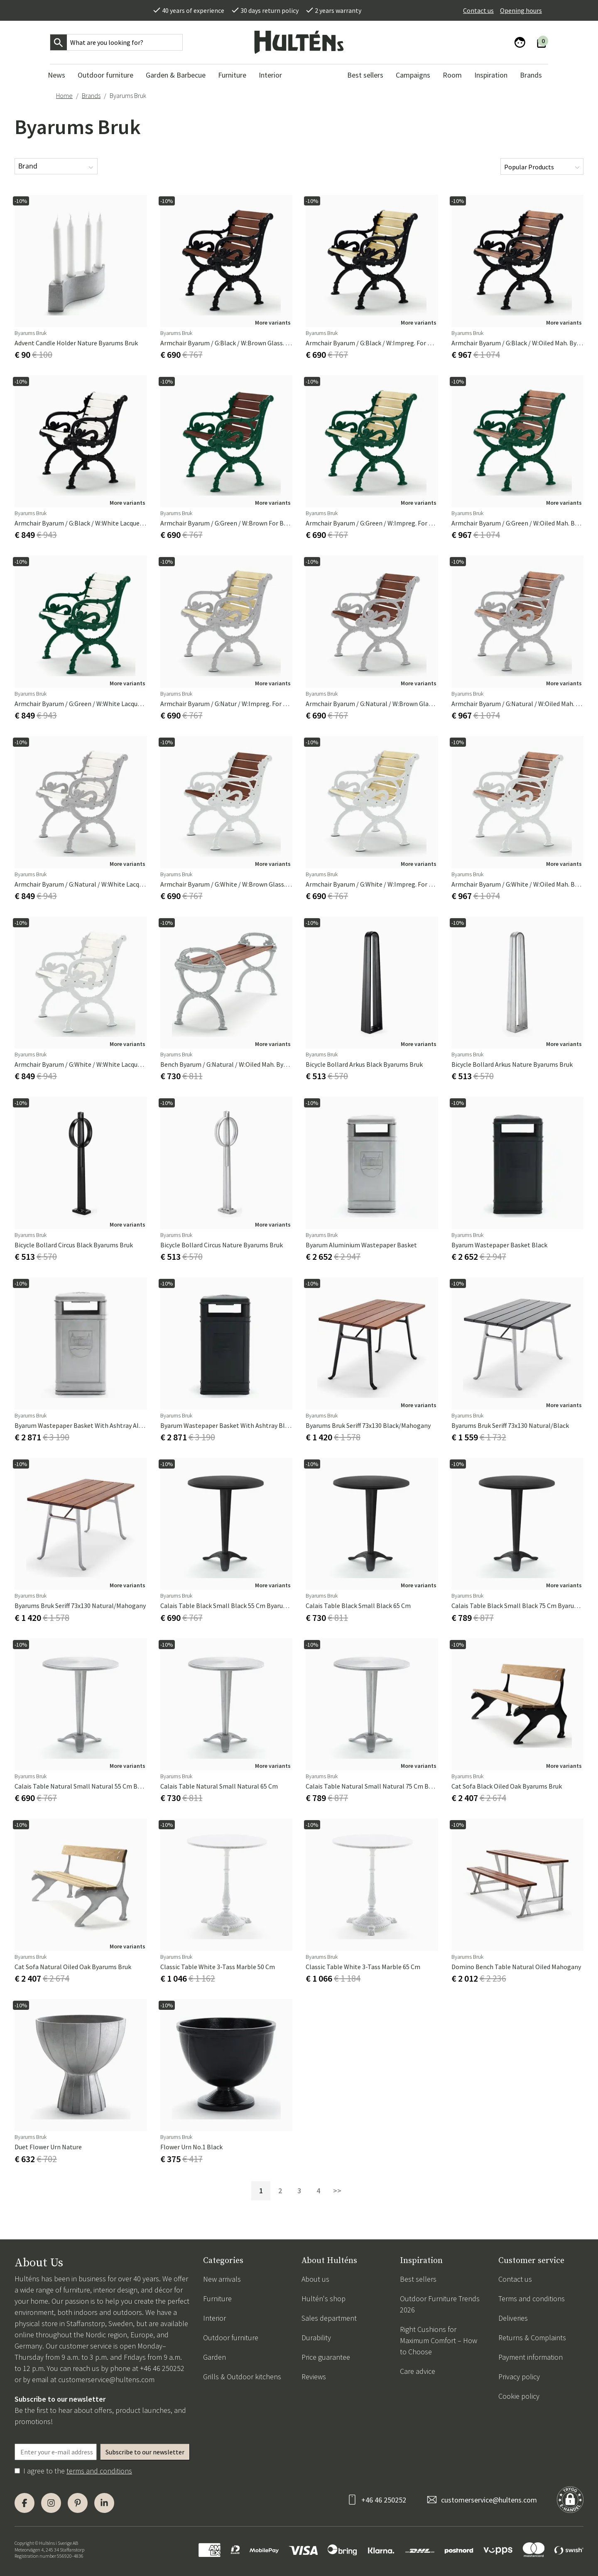  What do you see at coordinates (337, 2190) in the screenshot?
I see `>>` at bounding box center [337, 2190].